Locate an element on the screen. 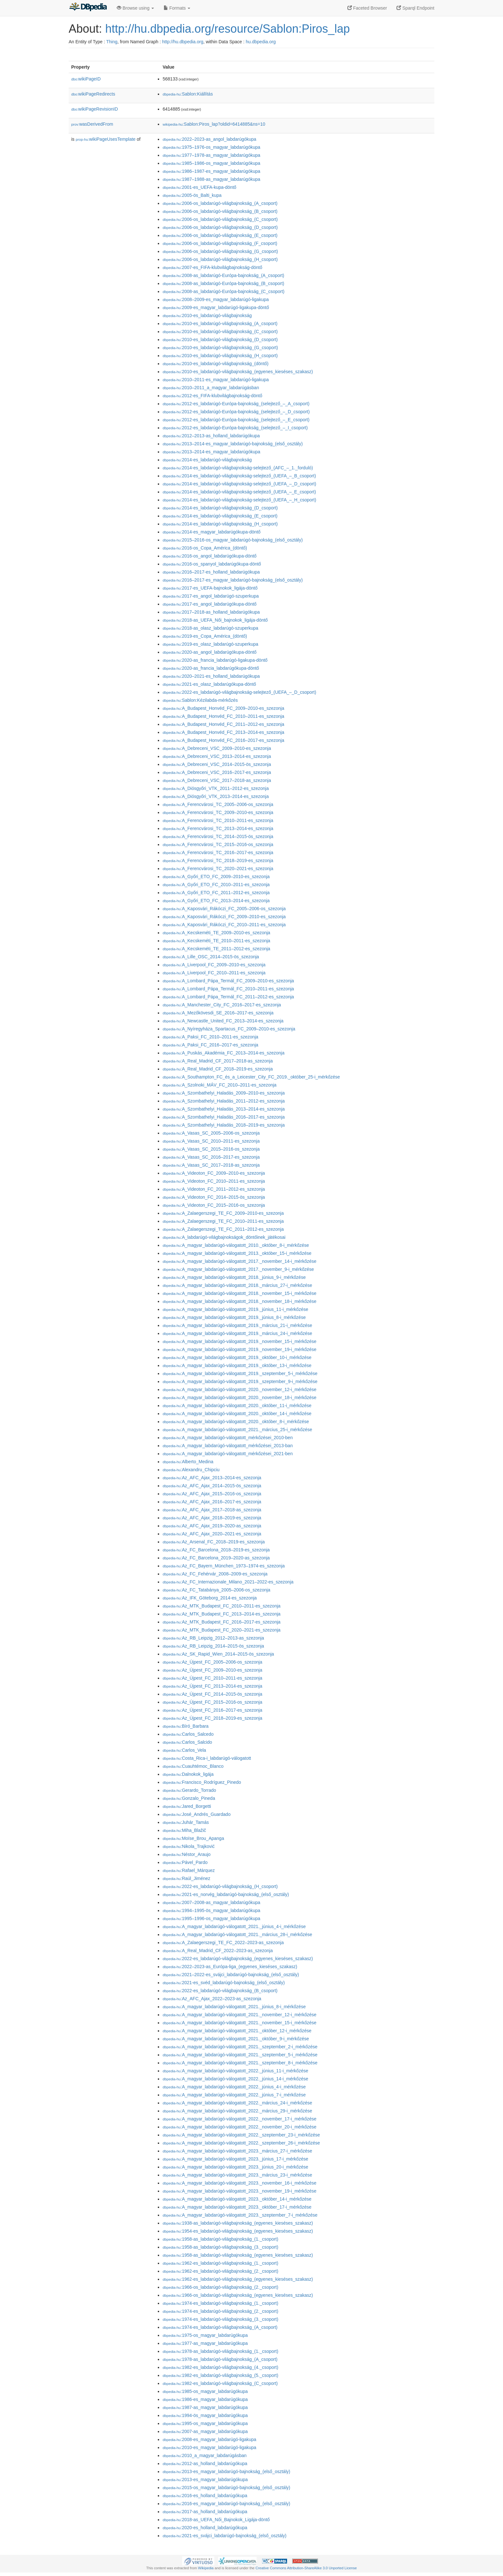 This screenshot has width=503, height=2576. :A_Győri_ETO_FC_2009–2010-es_szezonja is located at coordinates (216, 876).